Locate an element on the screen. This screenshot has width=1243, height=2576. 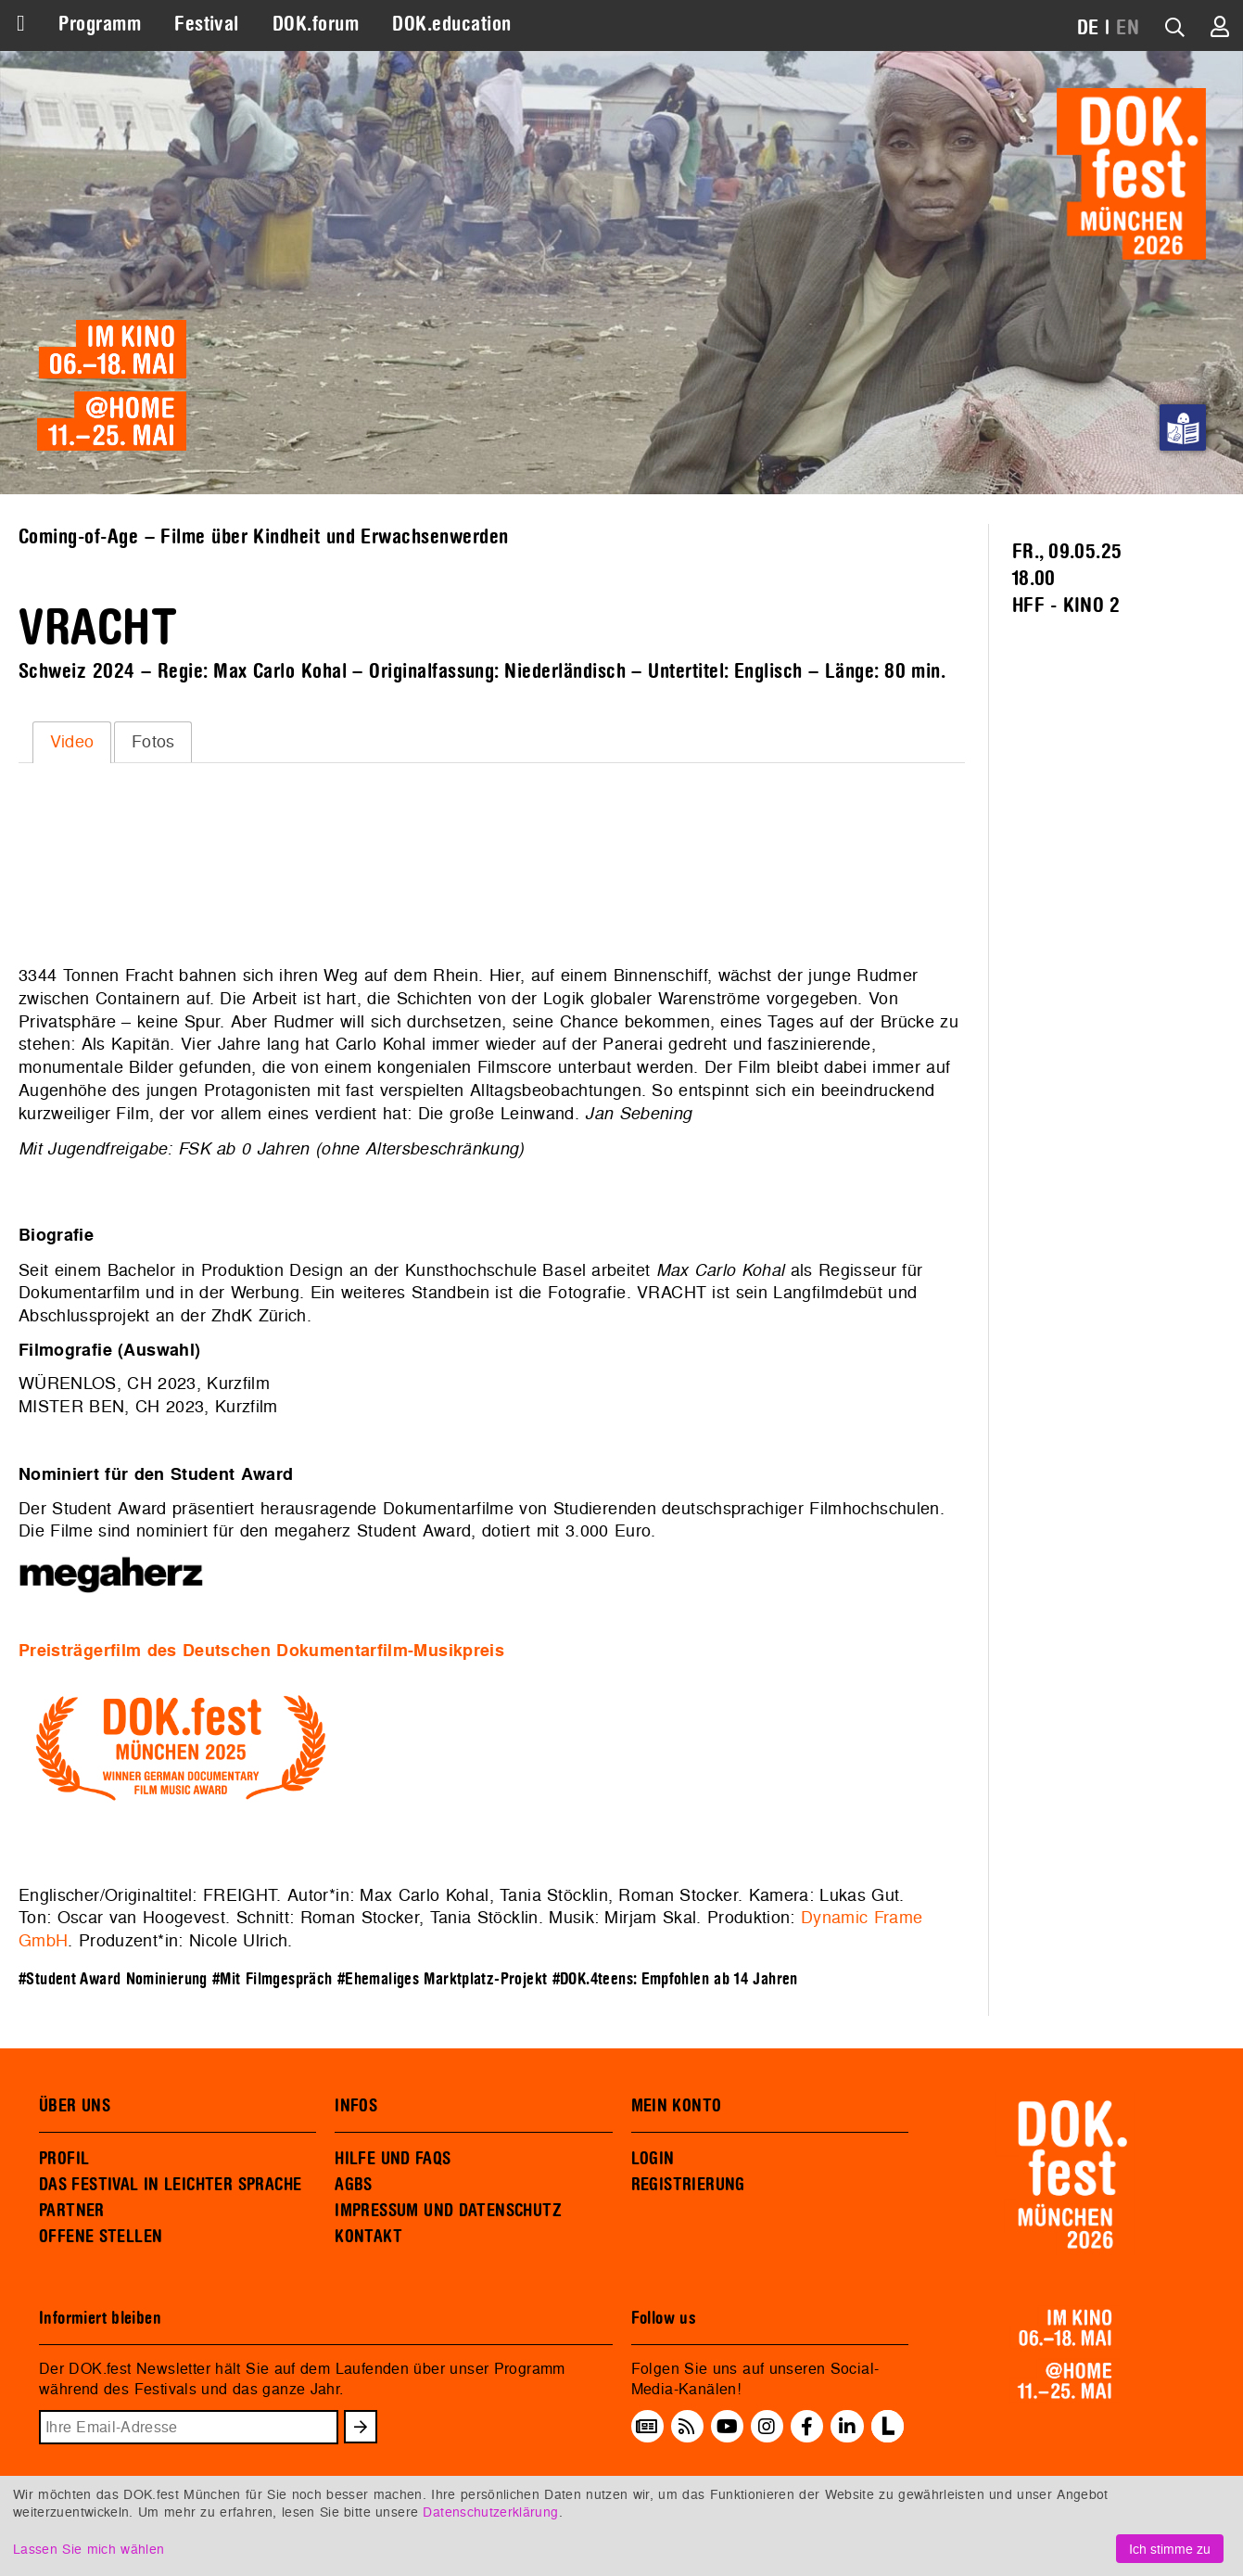
LOGIN is located at coordinates (653, 2158).